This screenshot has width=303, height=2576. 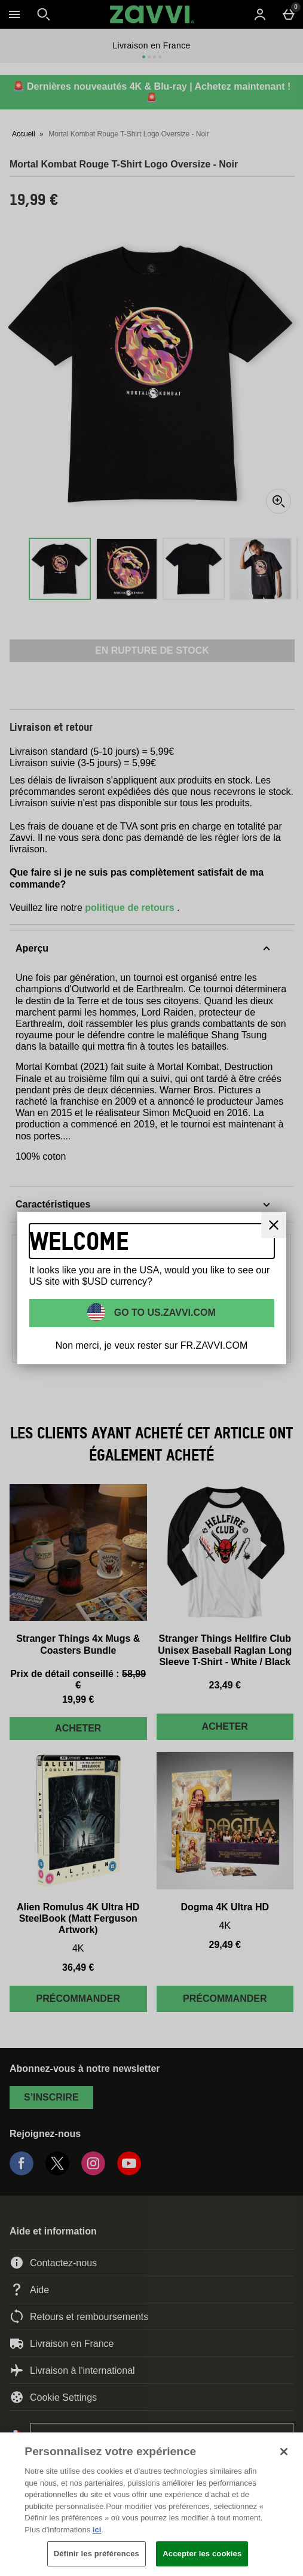 I want to click on Non merci, je veux rester sur FR.ZAVVI.COM, so click(x=152, y=1345).